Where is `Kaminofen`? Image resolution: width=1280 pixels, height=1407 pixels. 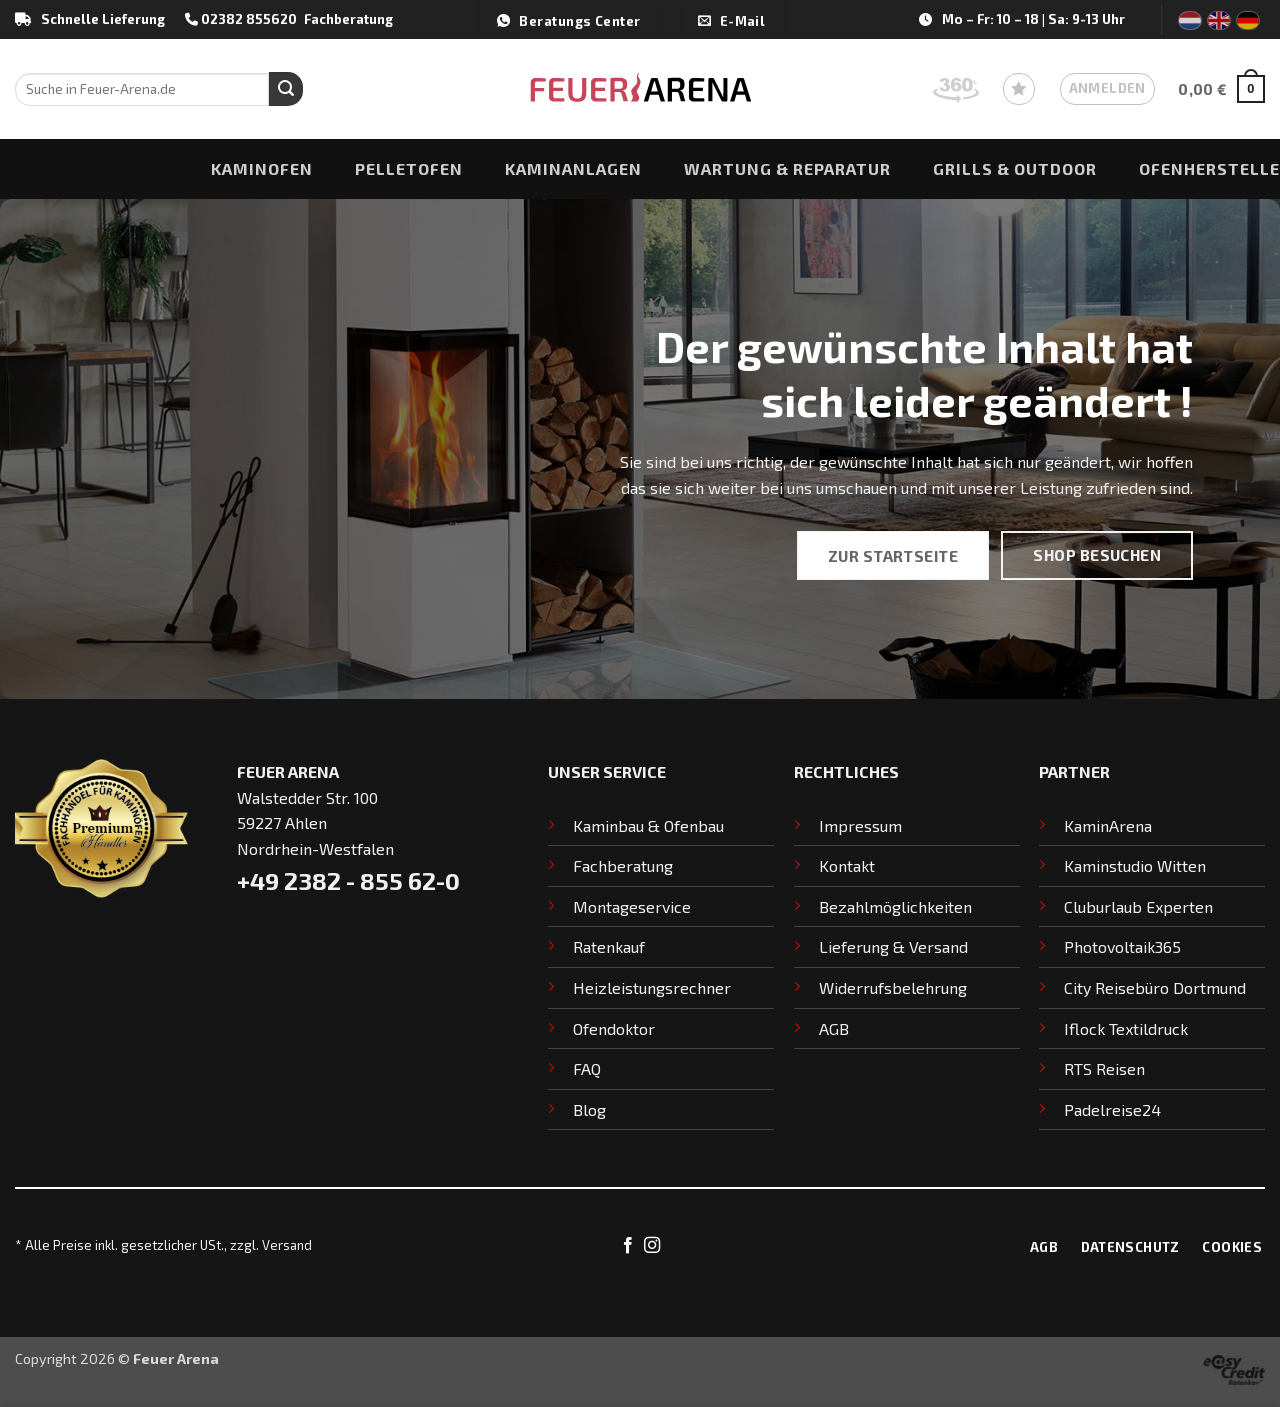 Kaminofen is located at coordinates (262, 168).